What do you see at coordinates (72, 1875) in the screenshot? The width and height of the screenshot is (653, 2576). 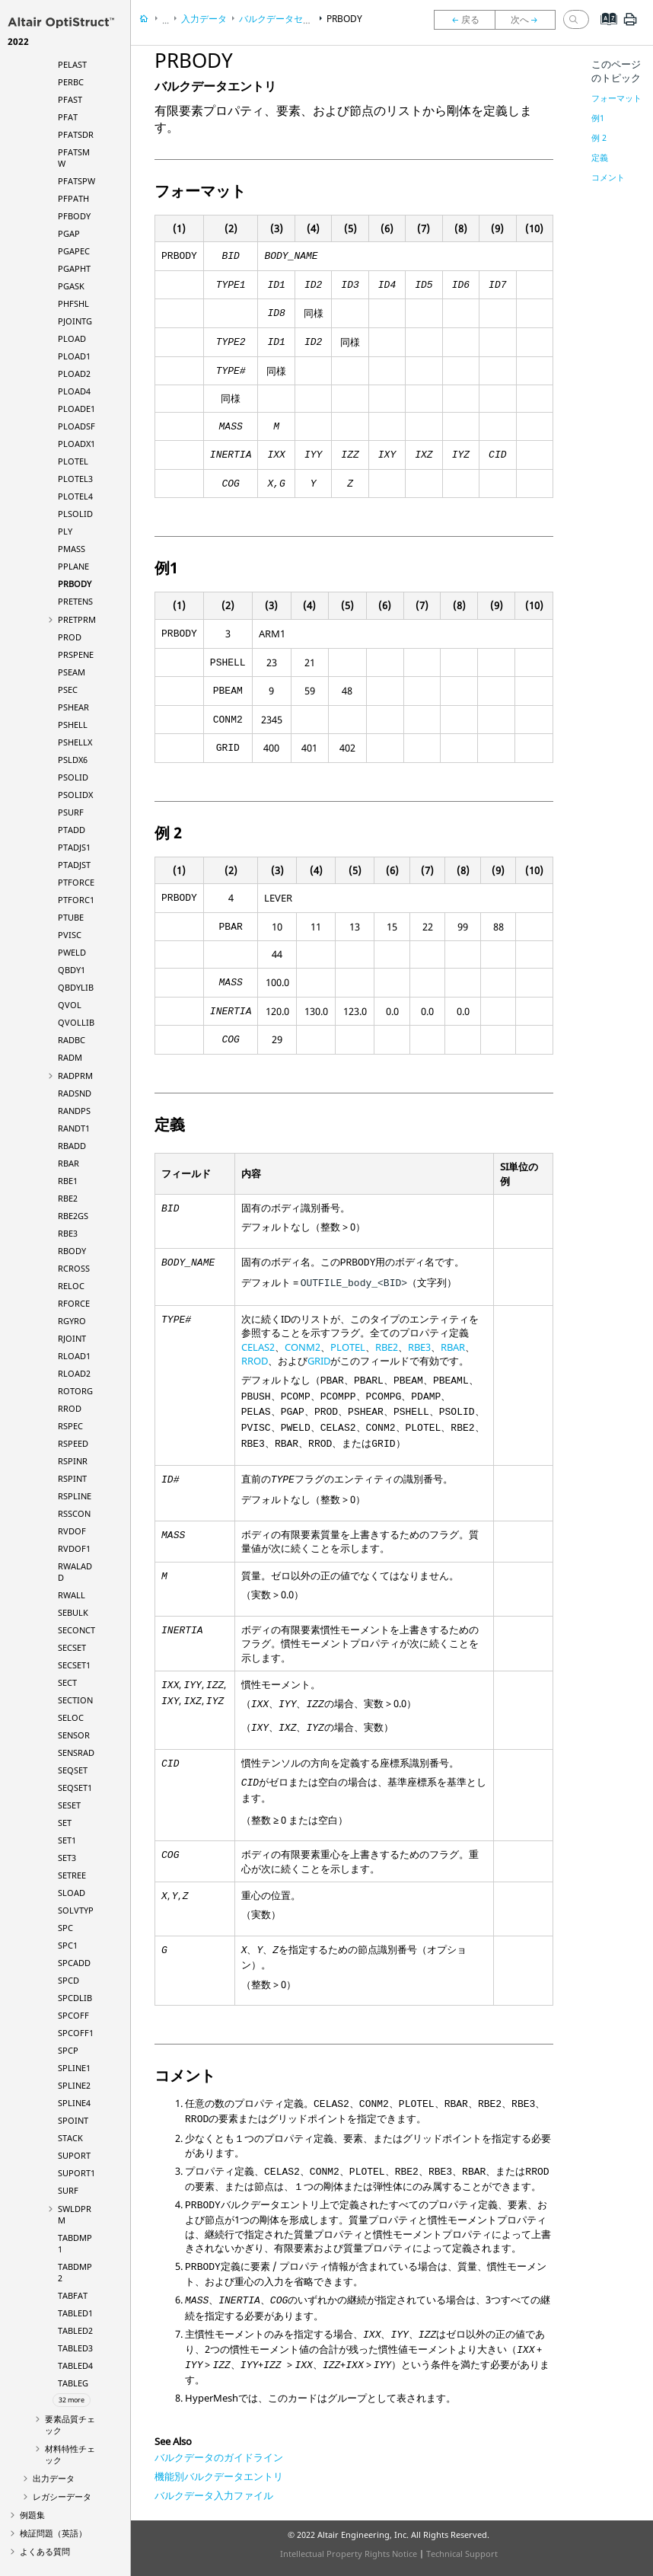 I see `SETREE` at bounding box center [72, 1875].